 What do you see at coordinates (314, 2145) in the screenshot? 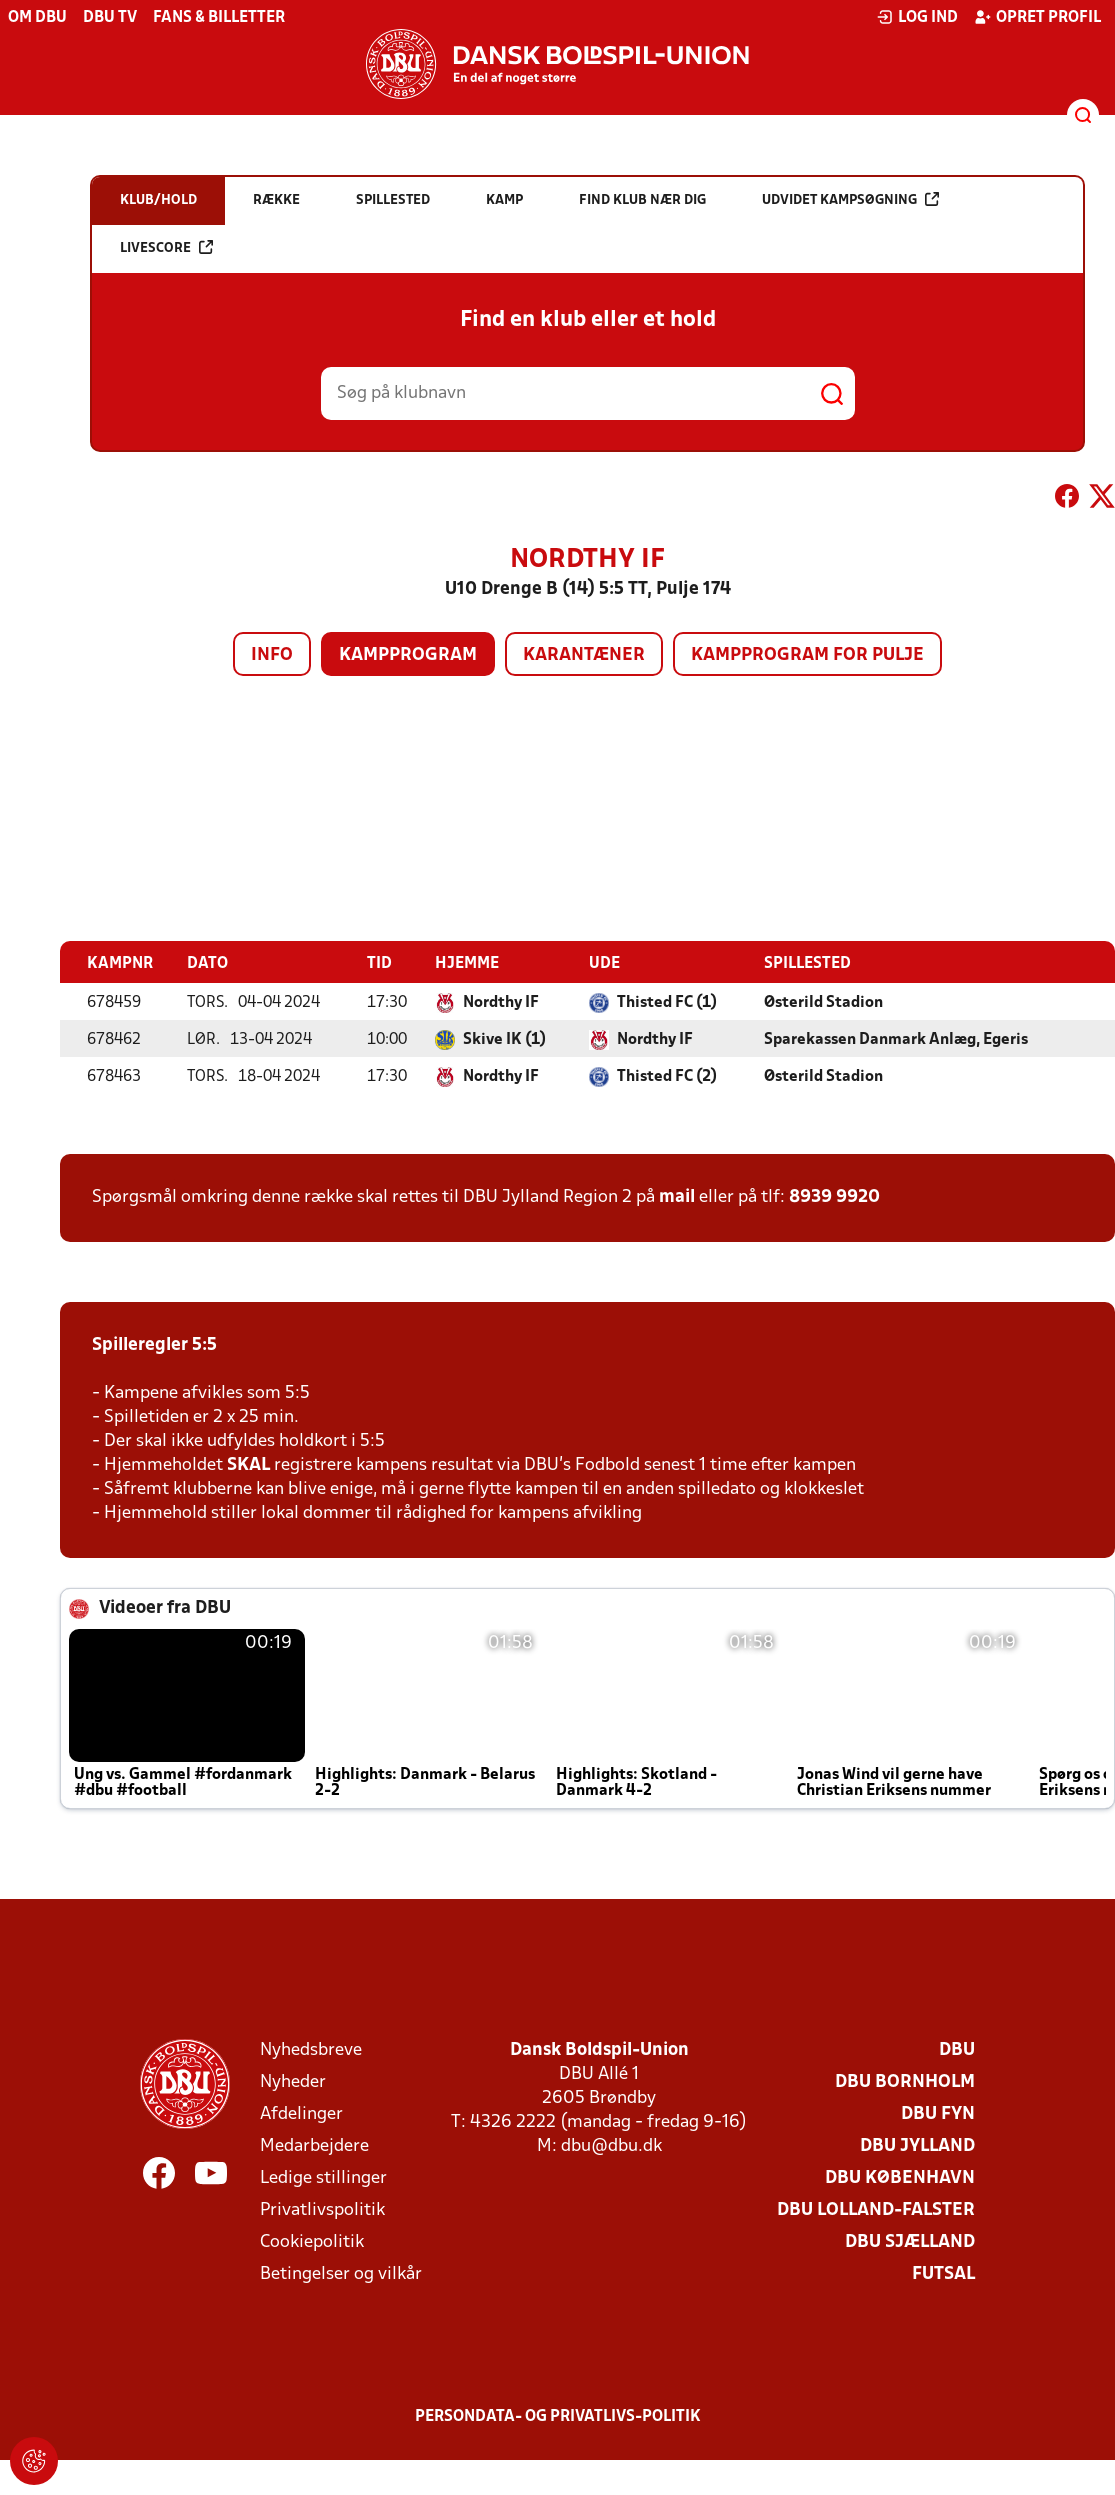
I see `Medarbejdere` at bounding box center [314, 2145].